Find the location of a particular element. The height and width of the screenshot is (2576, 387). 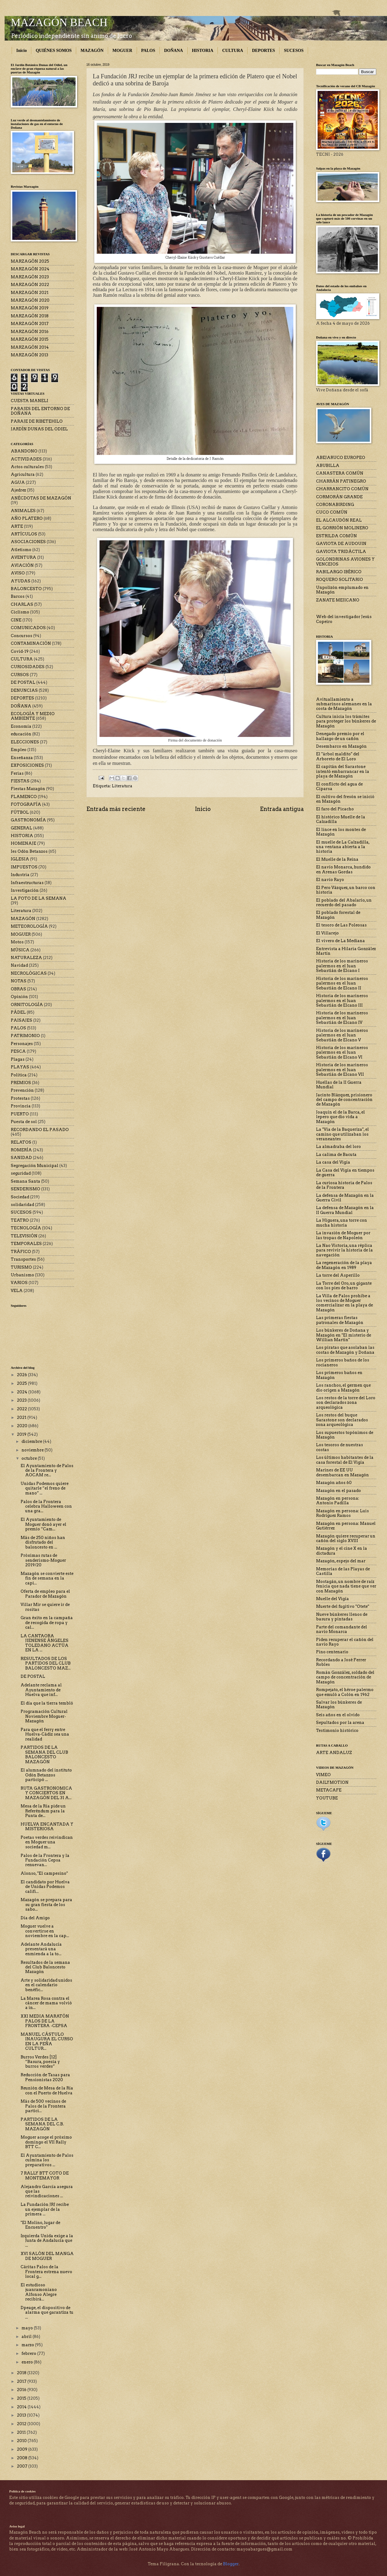

MARZAGÓN 2025 is located at coordinates (30, 261).